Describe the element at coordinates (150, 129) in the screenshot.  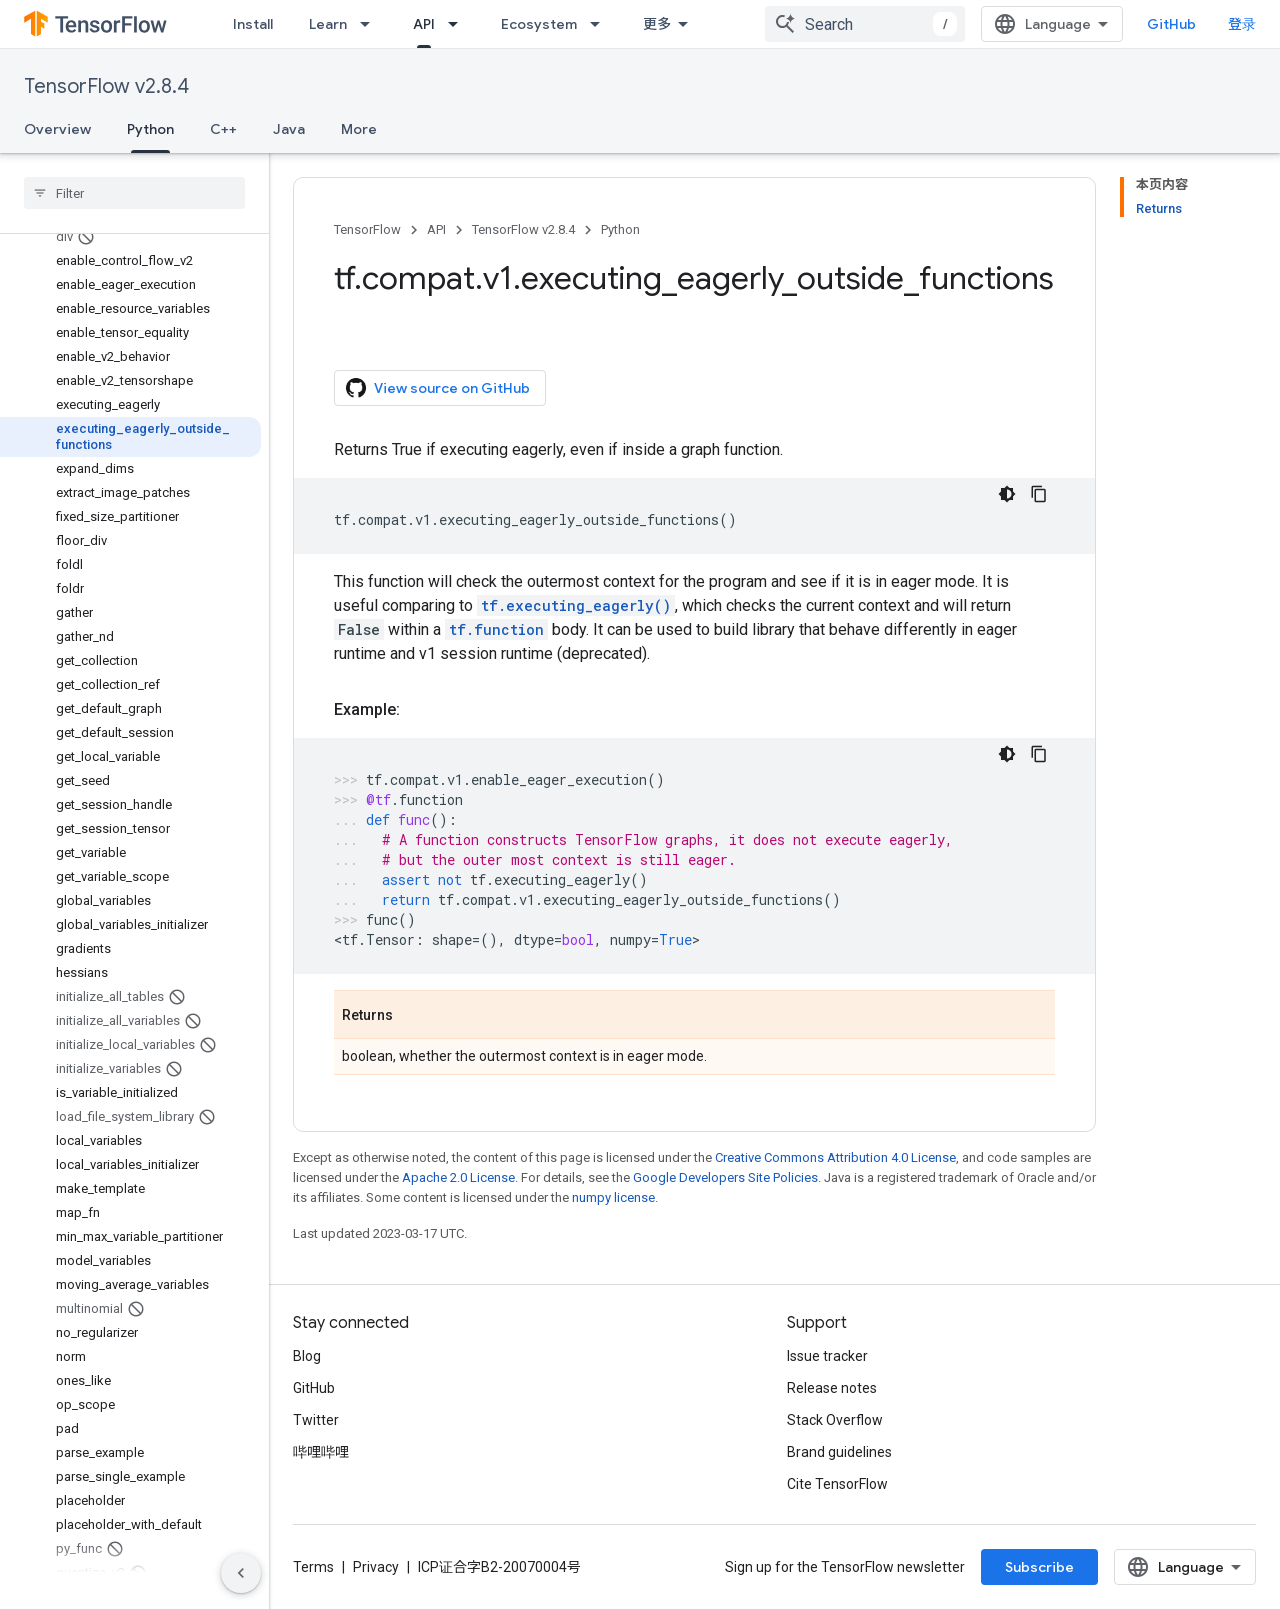
I see `Python [Python, selected]` at that location.